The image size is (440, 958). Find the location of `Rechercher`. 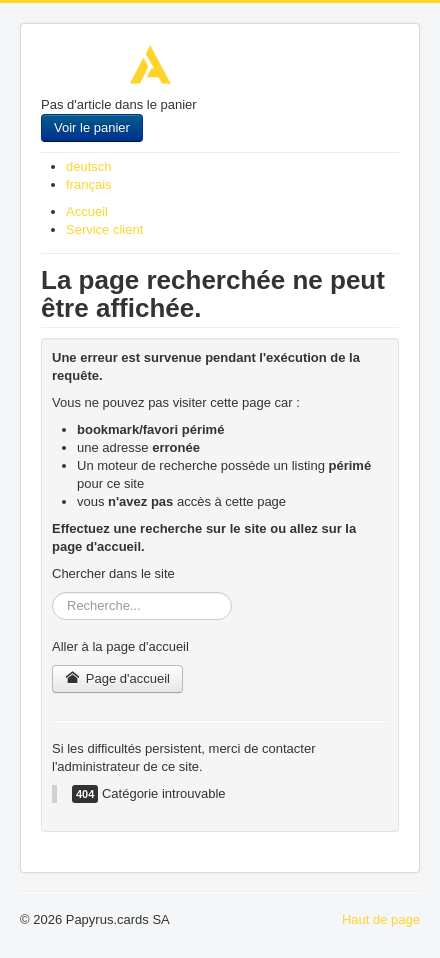

Rechercher is located at coordinates (52, 592).